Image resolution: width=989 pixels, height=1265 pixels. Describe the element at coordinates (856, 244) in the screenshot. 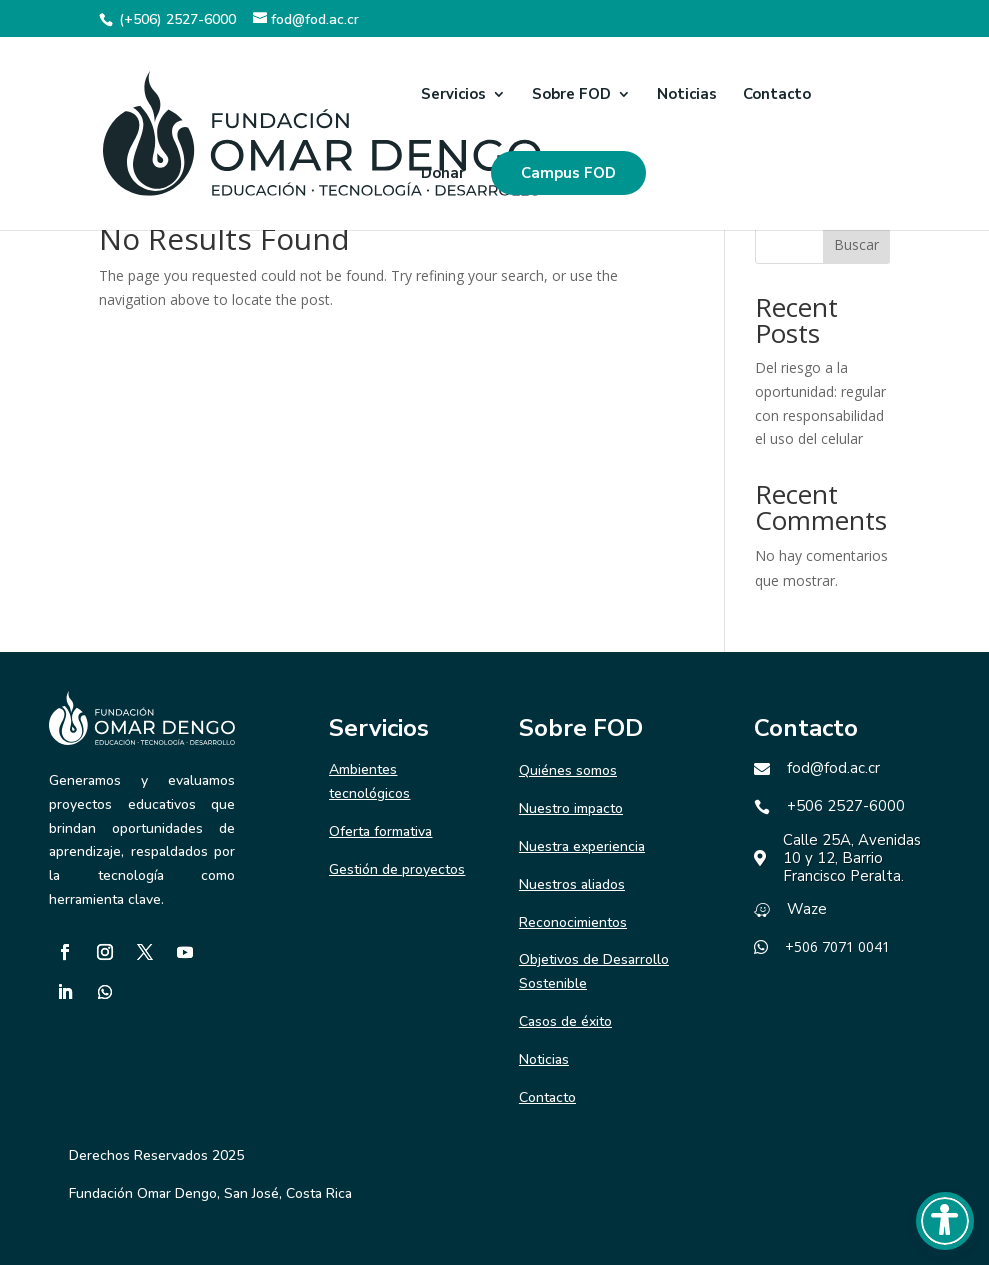

I see `Buscar` at that location.